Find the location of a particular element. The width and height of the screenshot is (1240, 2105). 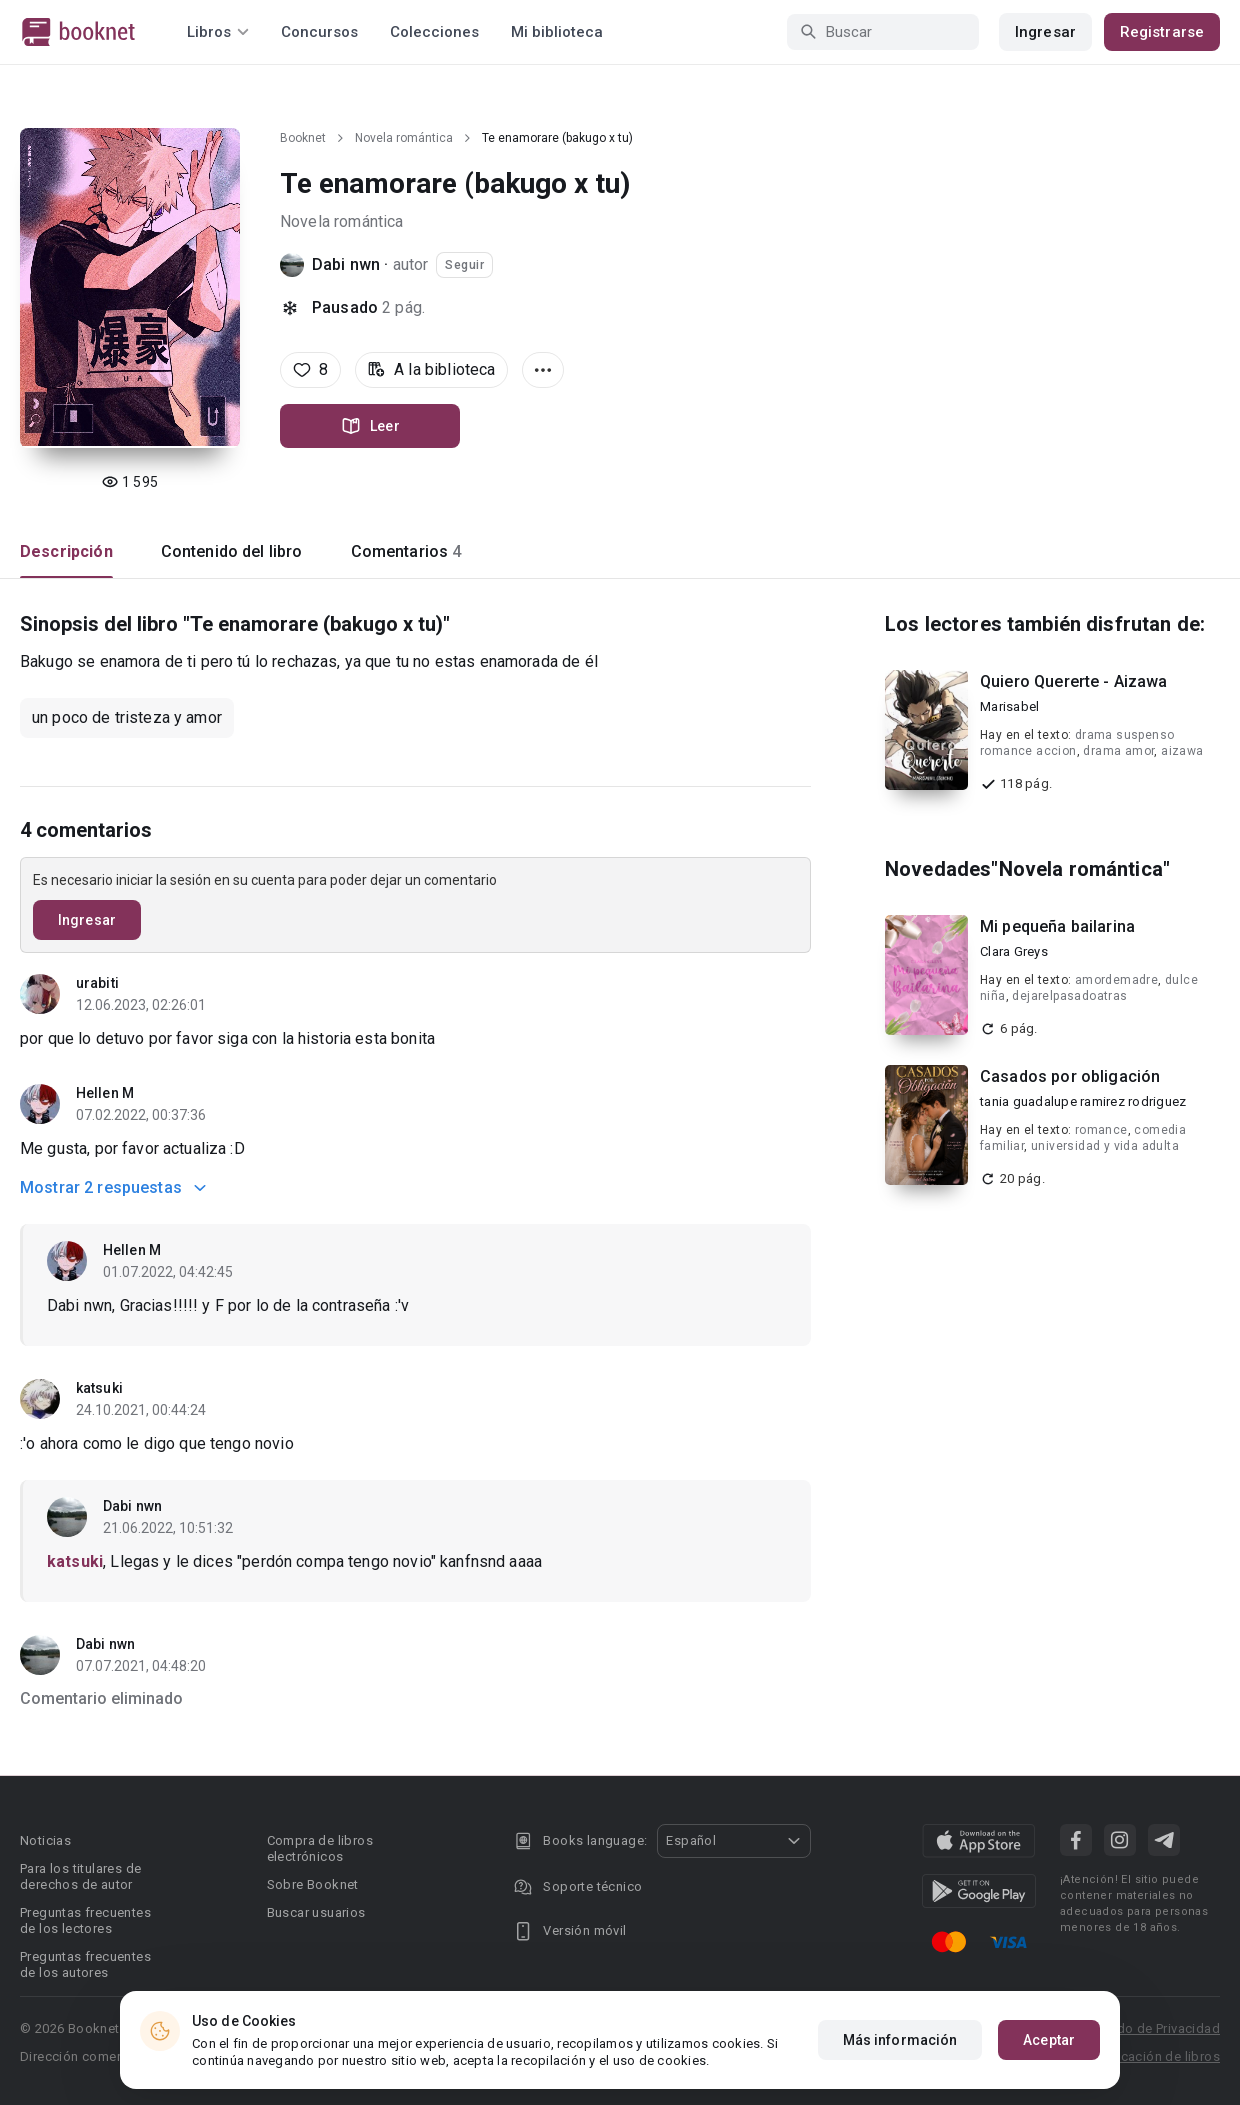

Concursos is located at coordinates (319, 32).